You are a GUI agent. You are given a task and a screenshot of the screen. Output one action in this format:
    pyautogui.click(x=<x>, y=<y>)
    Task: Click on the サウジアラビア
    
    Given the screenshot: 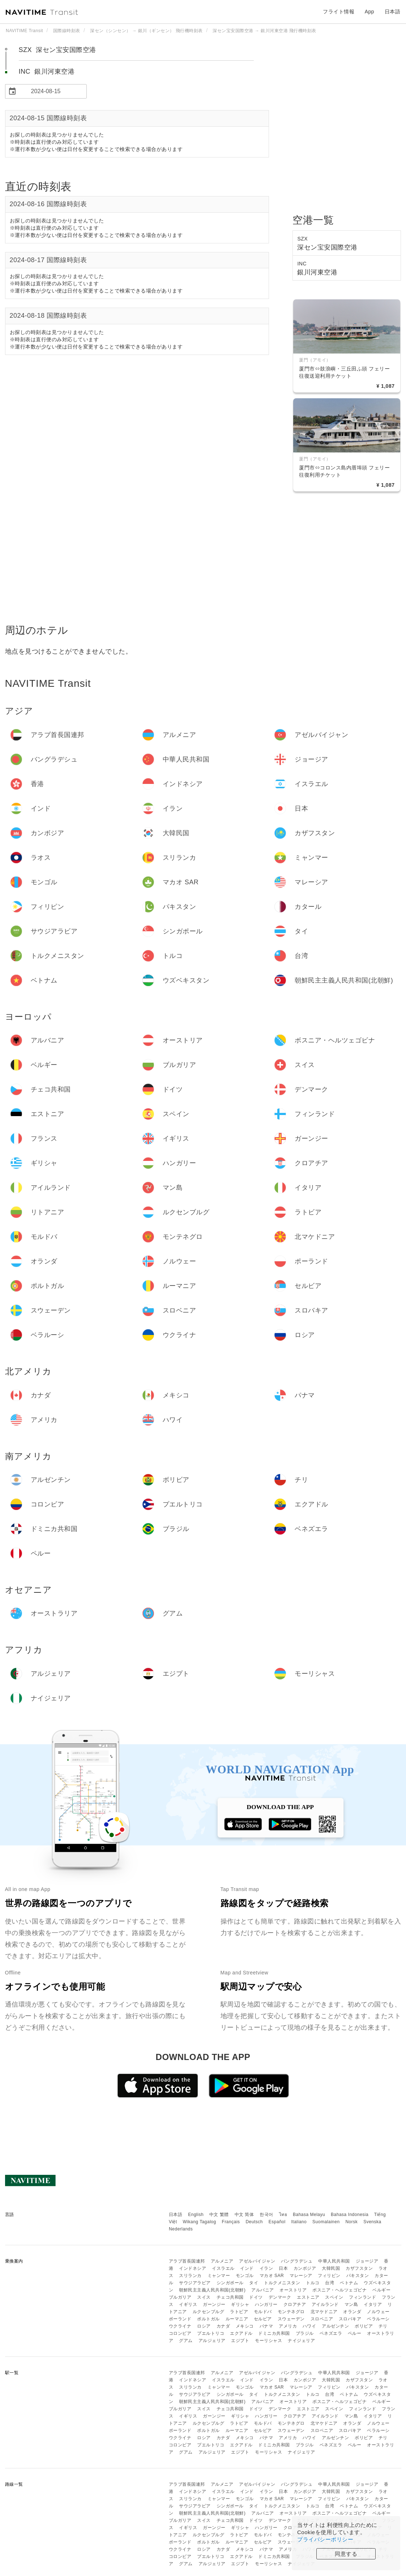 What is the action you would take?
    pyautogui.click(x=195, y=2282)
    